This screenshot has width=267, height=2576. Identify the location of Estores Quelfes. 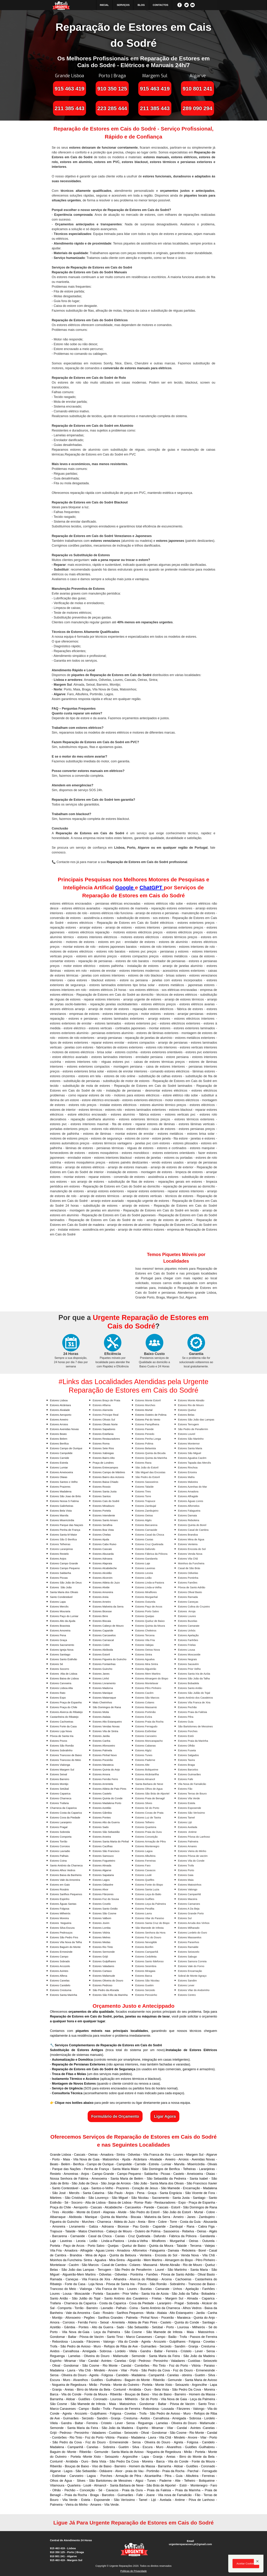
(144, 1879).